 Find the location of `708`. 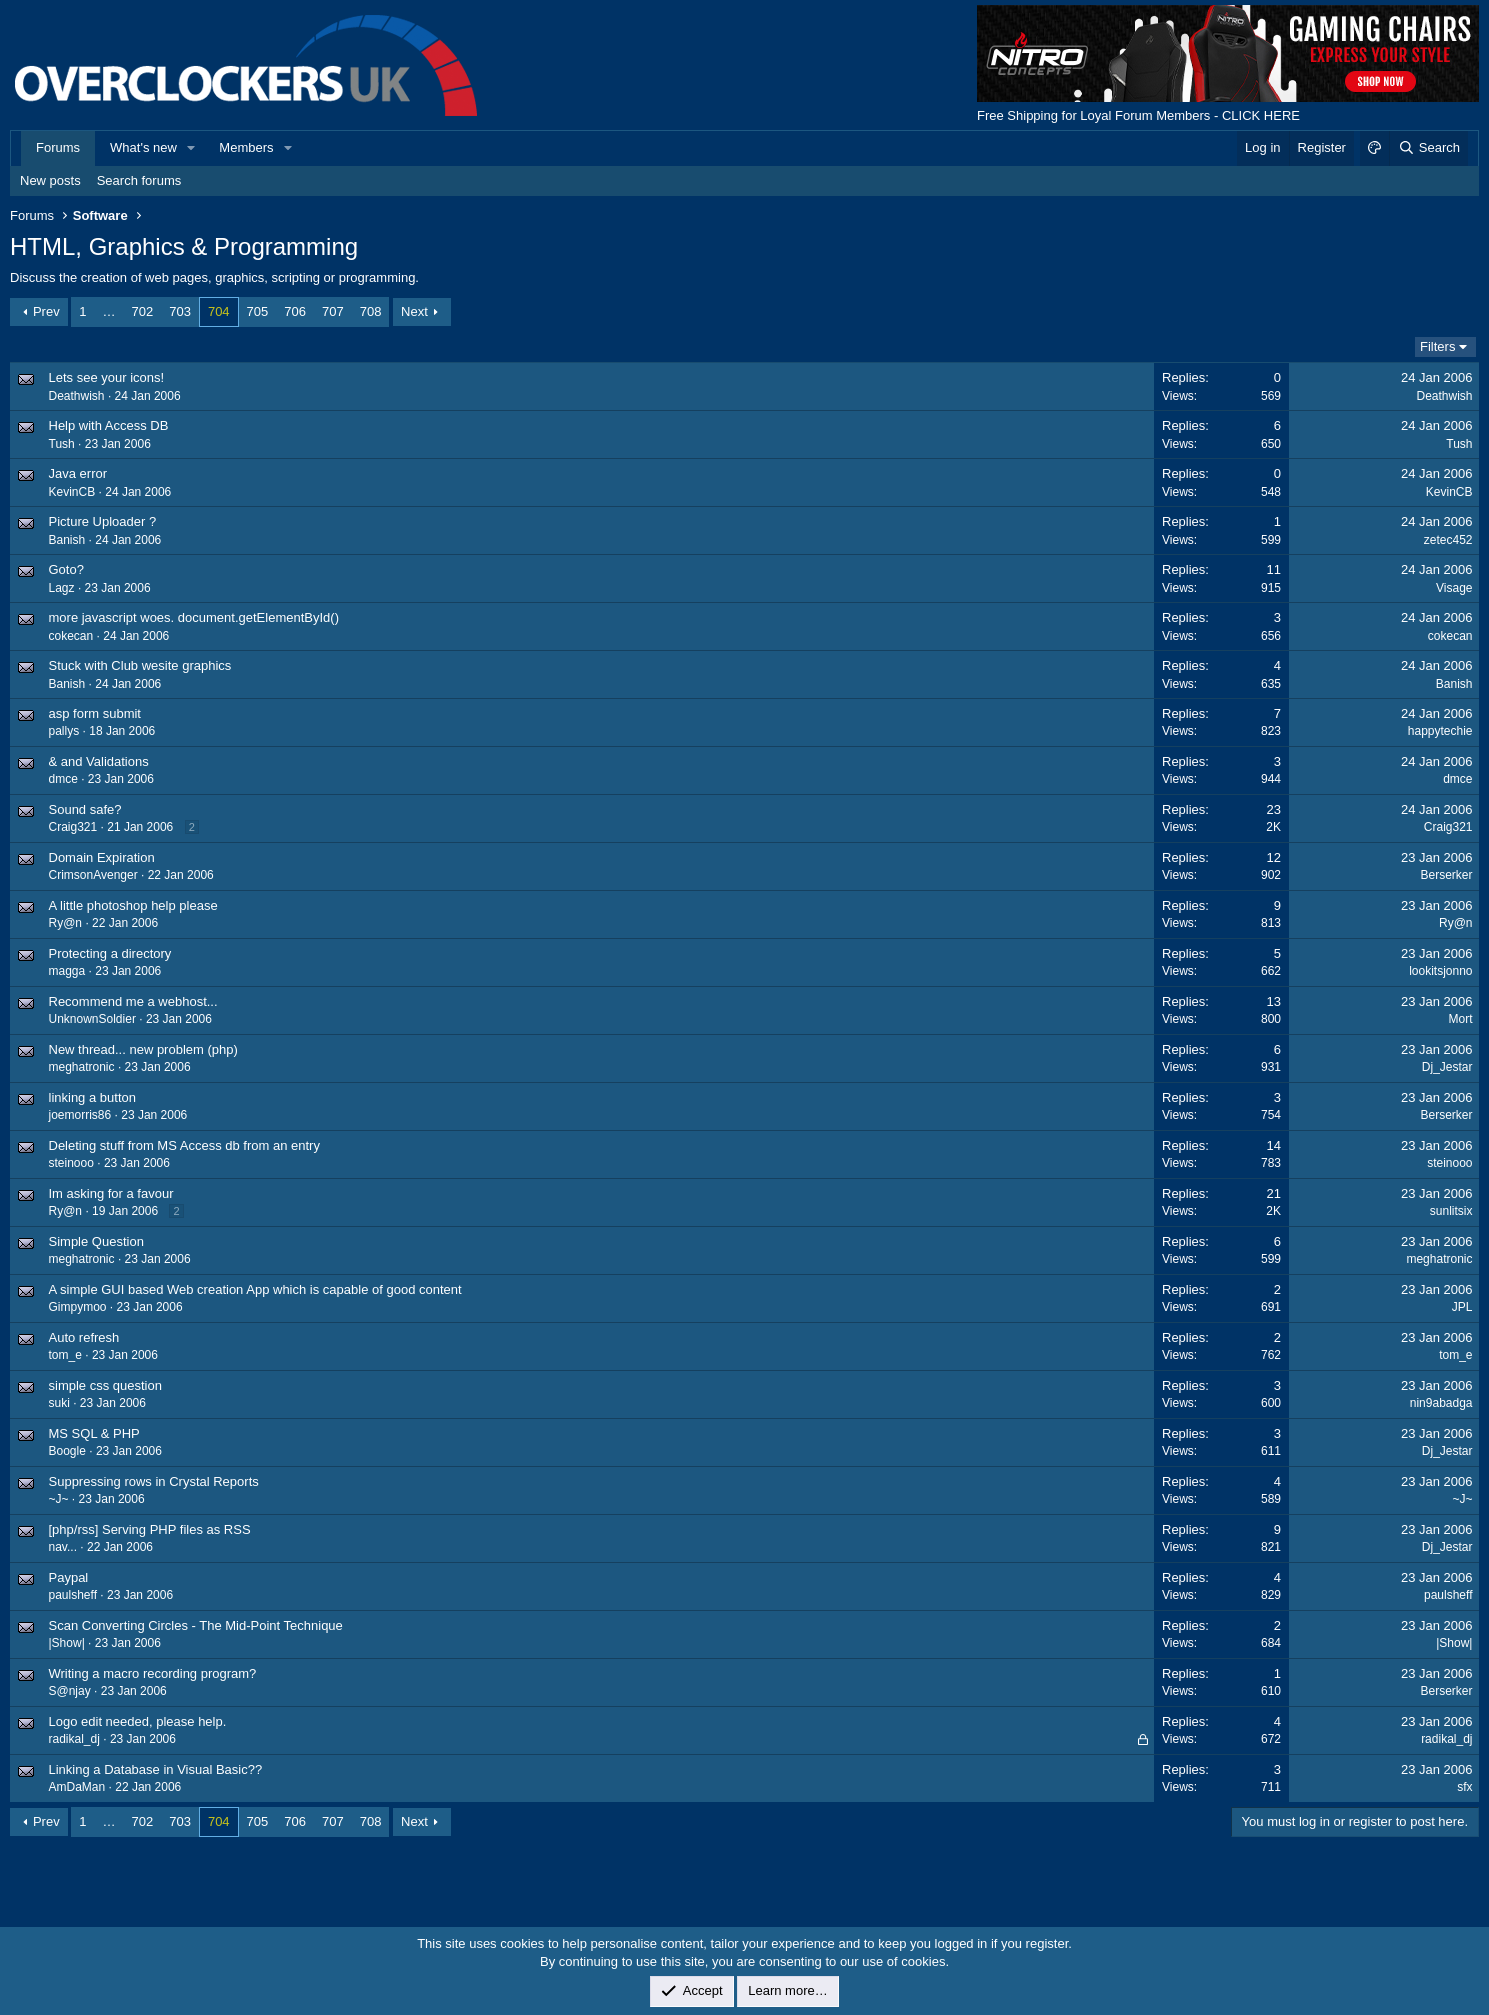

708 is located at coordinates (371, 311).